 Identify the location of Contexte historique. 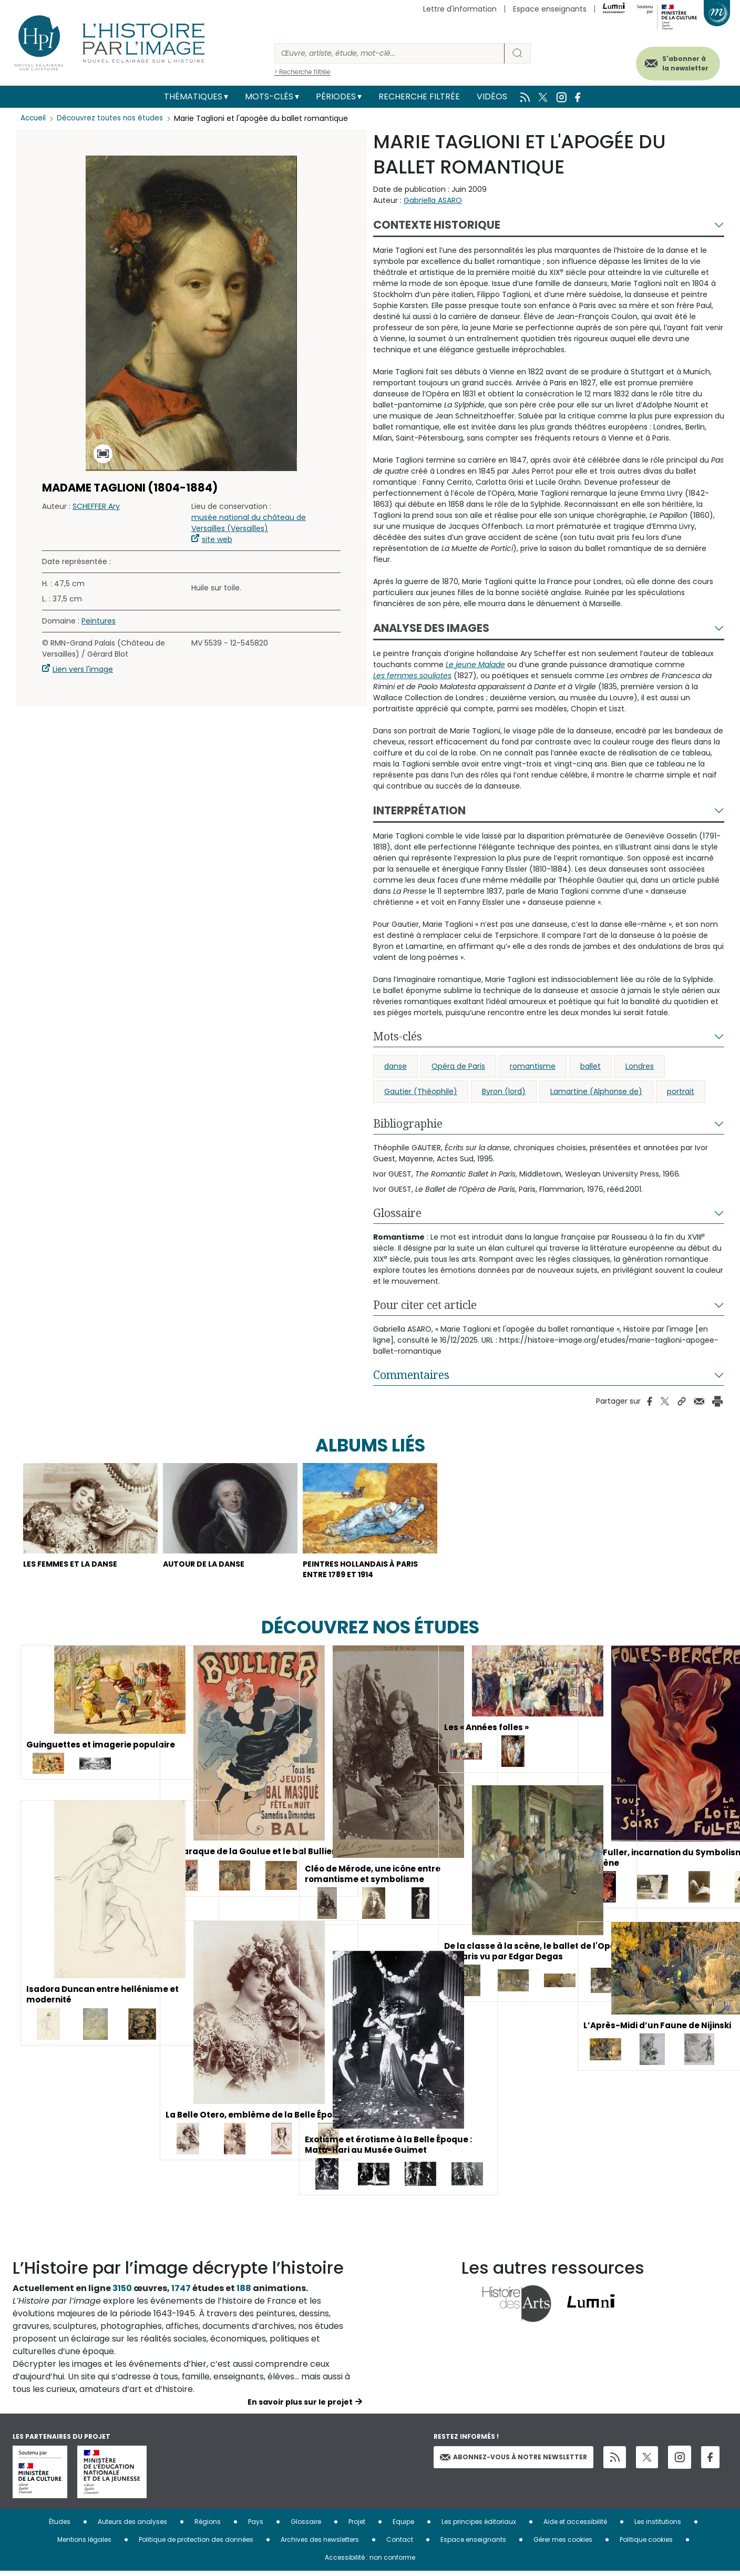
(436, 224).